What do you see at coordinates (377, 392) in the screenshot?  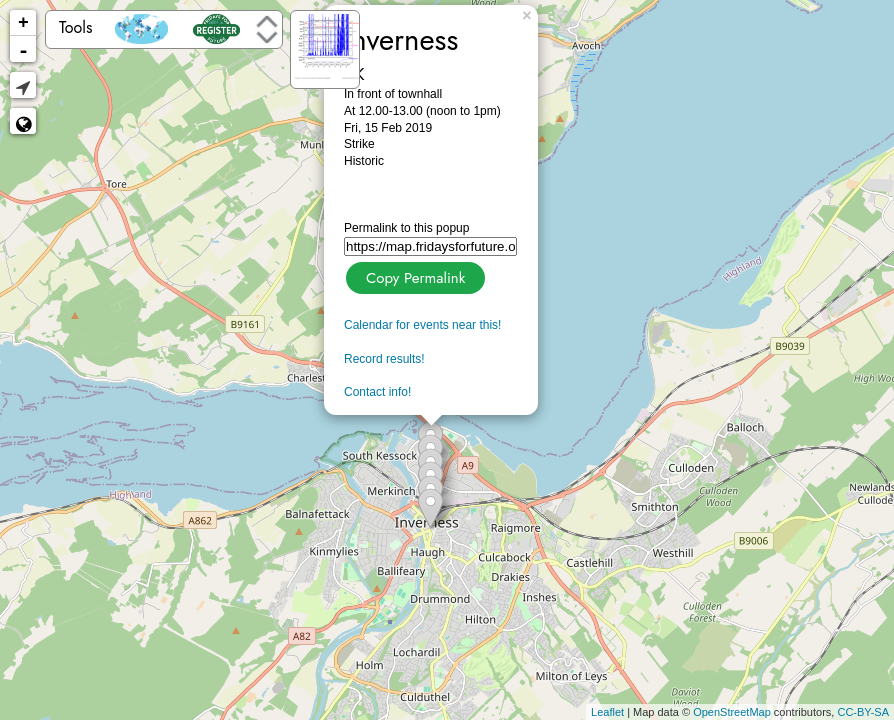 I see `Contact info!` at bounding box center [377, 392].